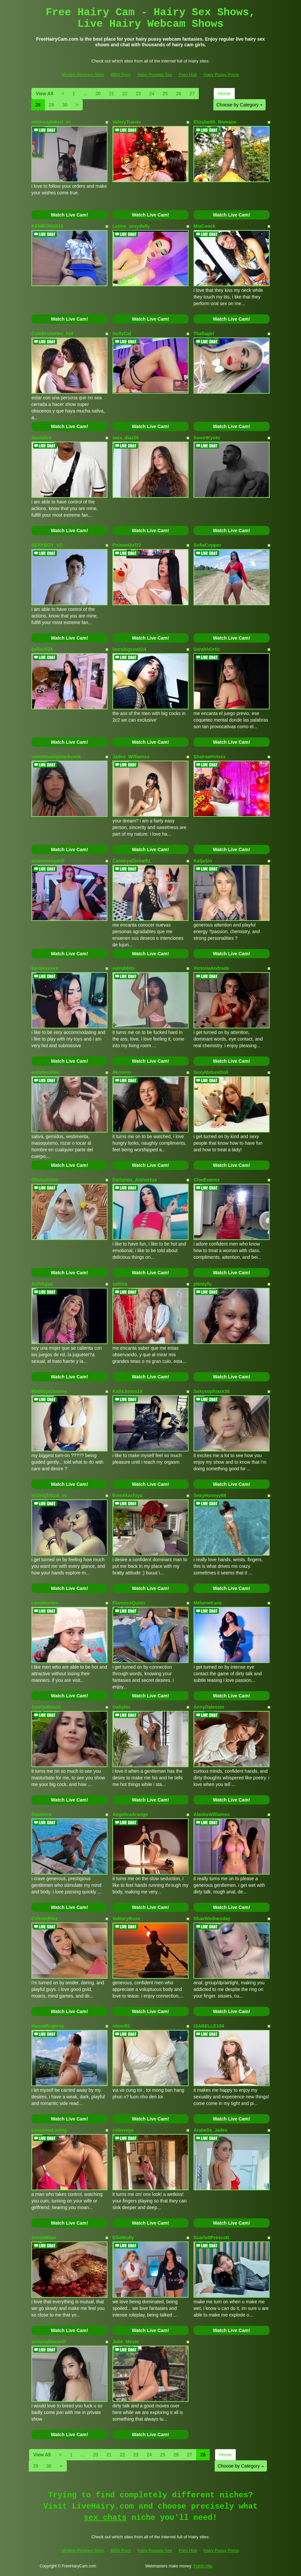 The image size is (301, 2576). I want to click on MelanieKane, so click(208, 1602).